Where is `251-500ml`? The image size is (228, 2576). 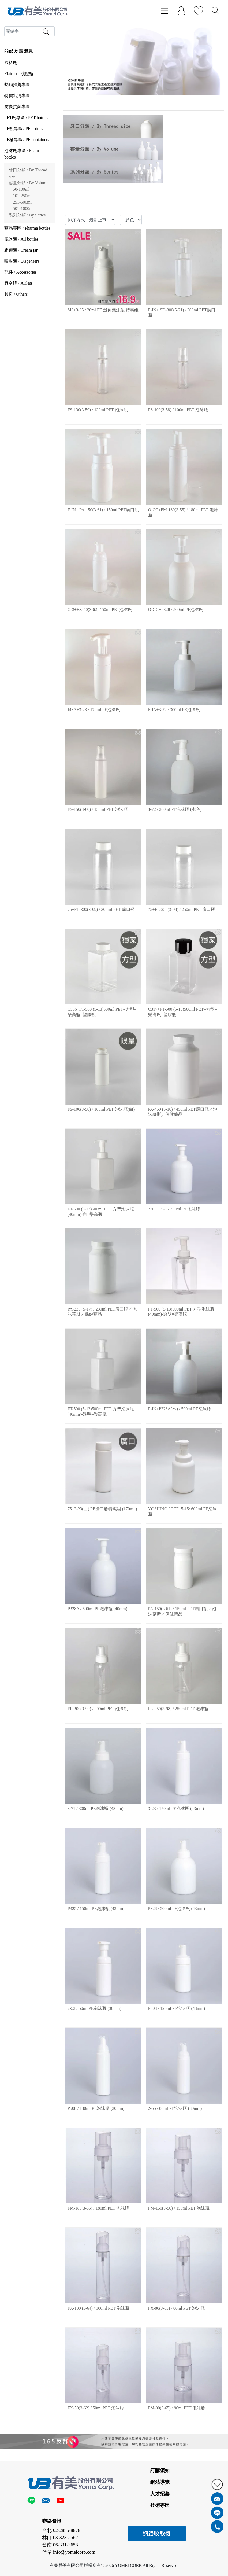
251-500ml is located at coordinates (22, 202).